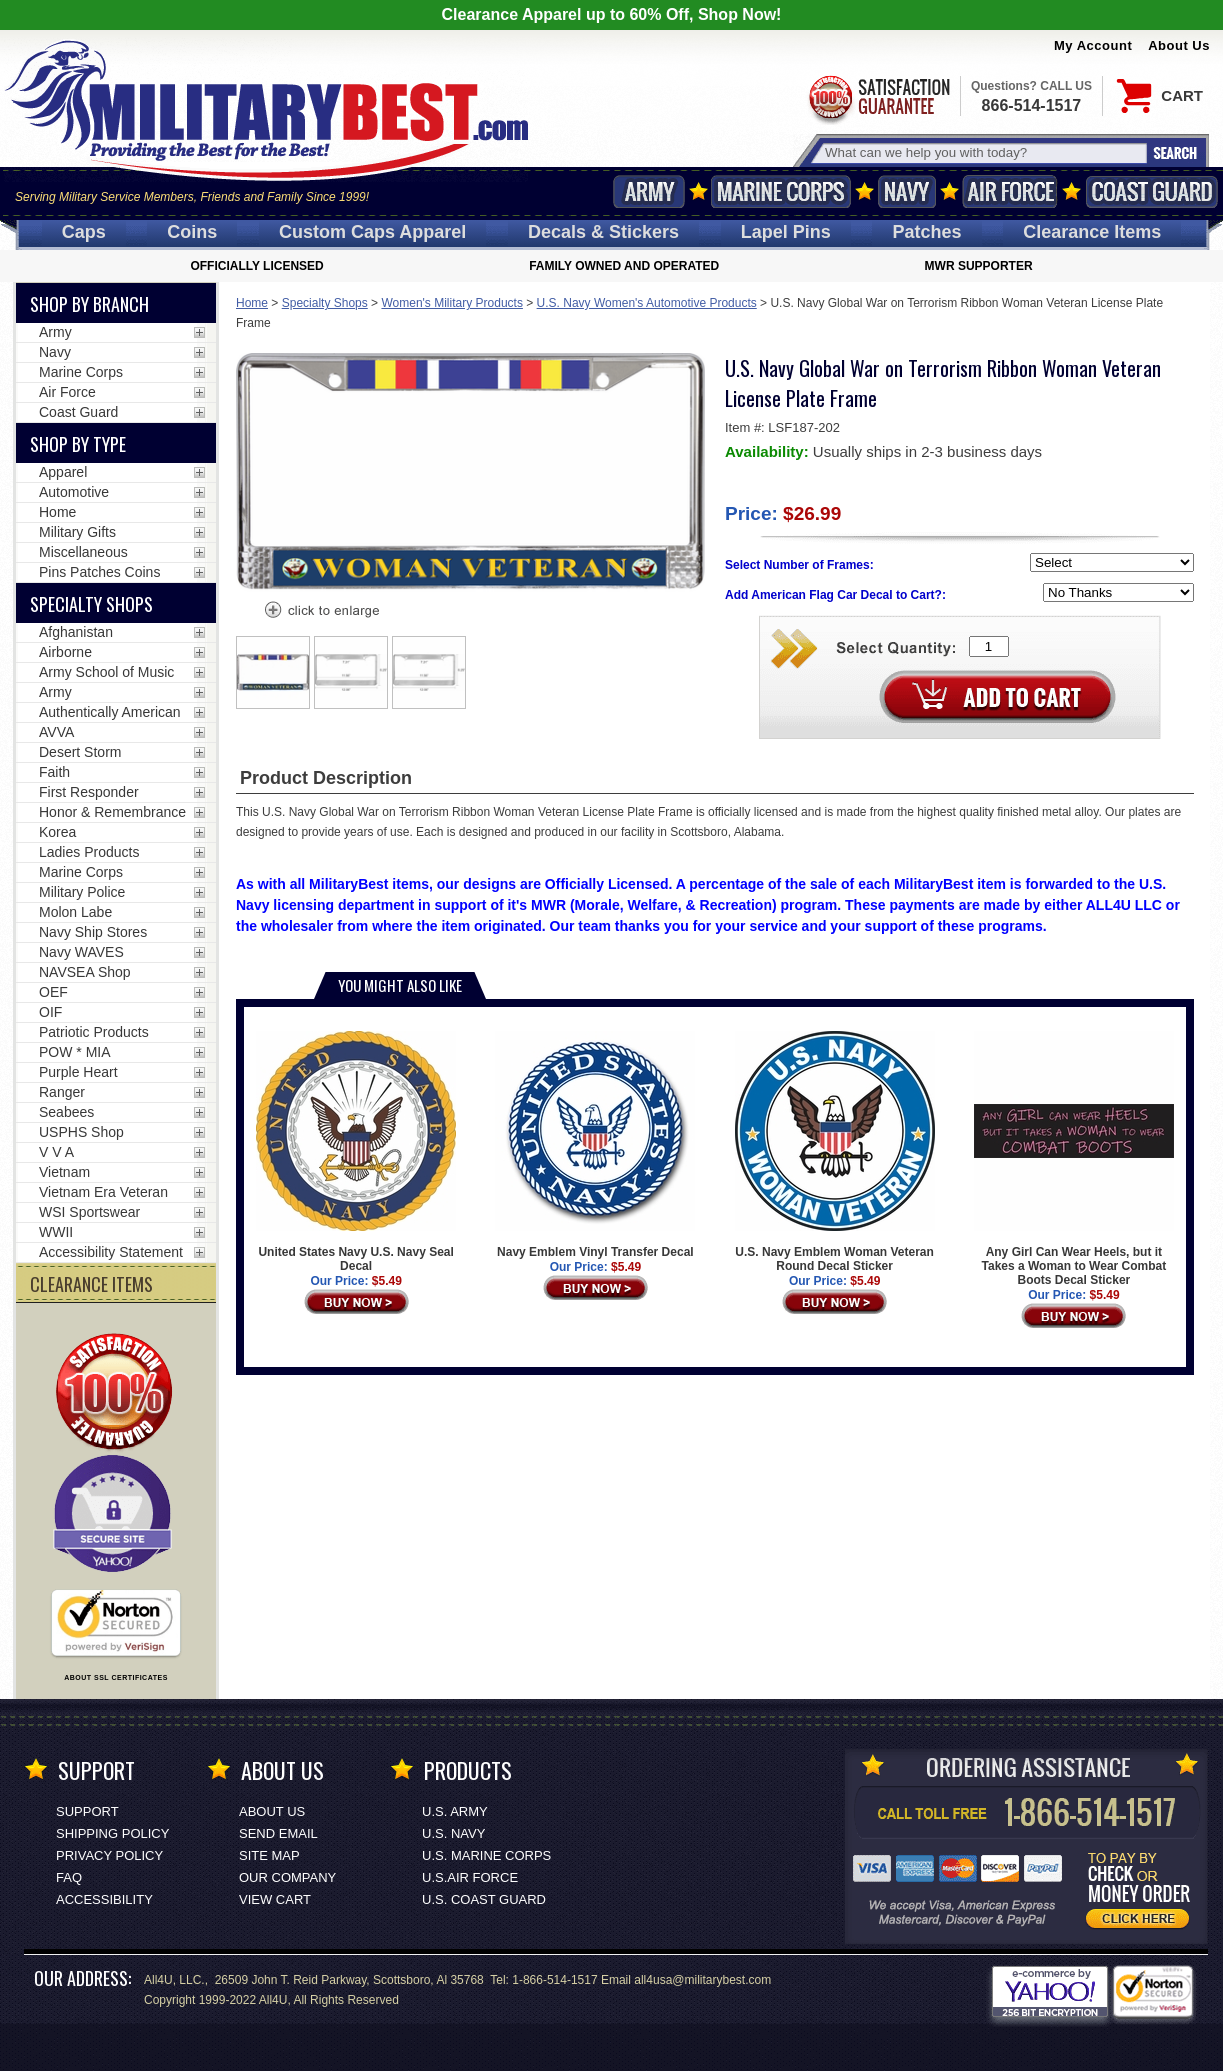 The height and width of the screenshot is (2071, 1223). What do you see at coordinates (907, 191) in the screenshot?
I see `Navy` at bounding box center [907, 191].